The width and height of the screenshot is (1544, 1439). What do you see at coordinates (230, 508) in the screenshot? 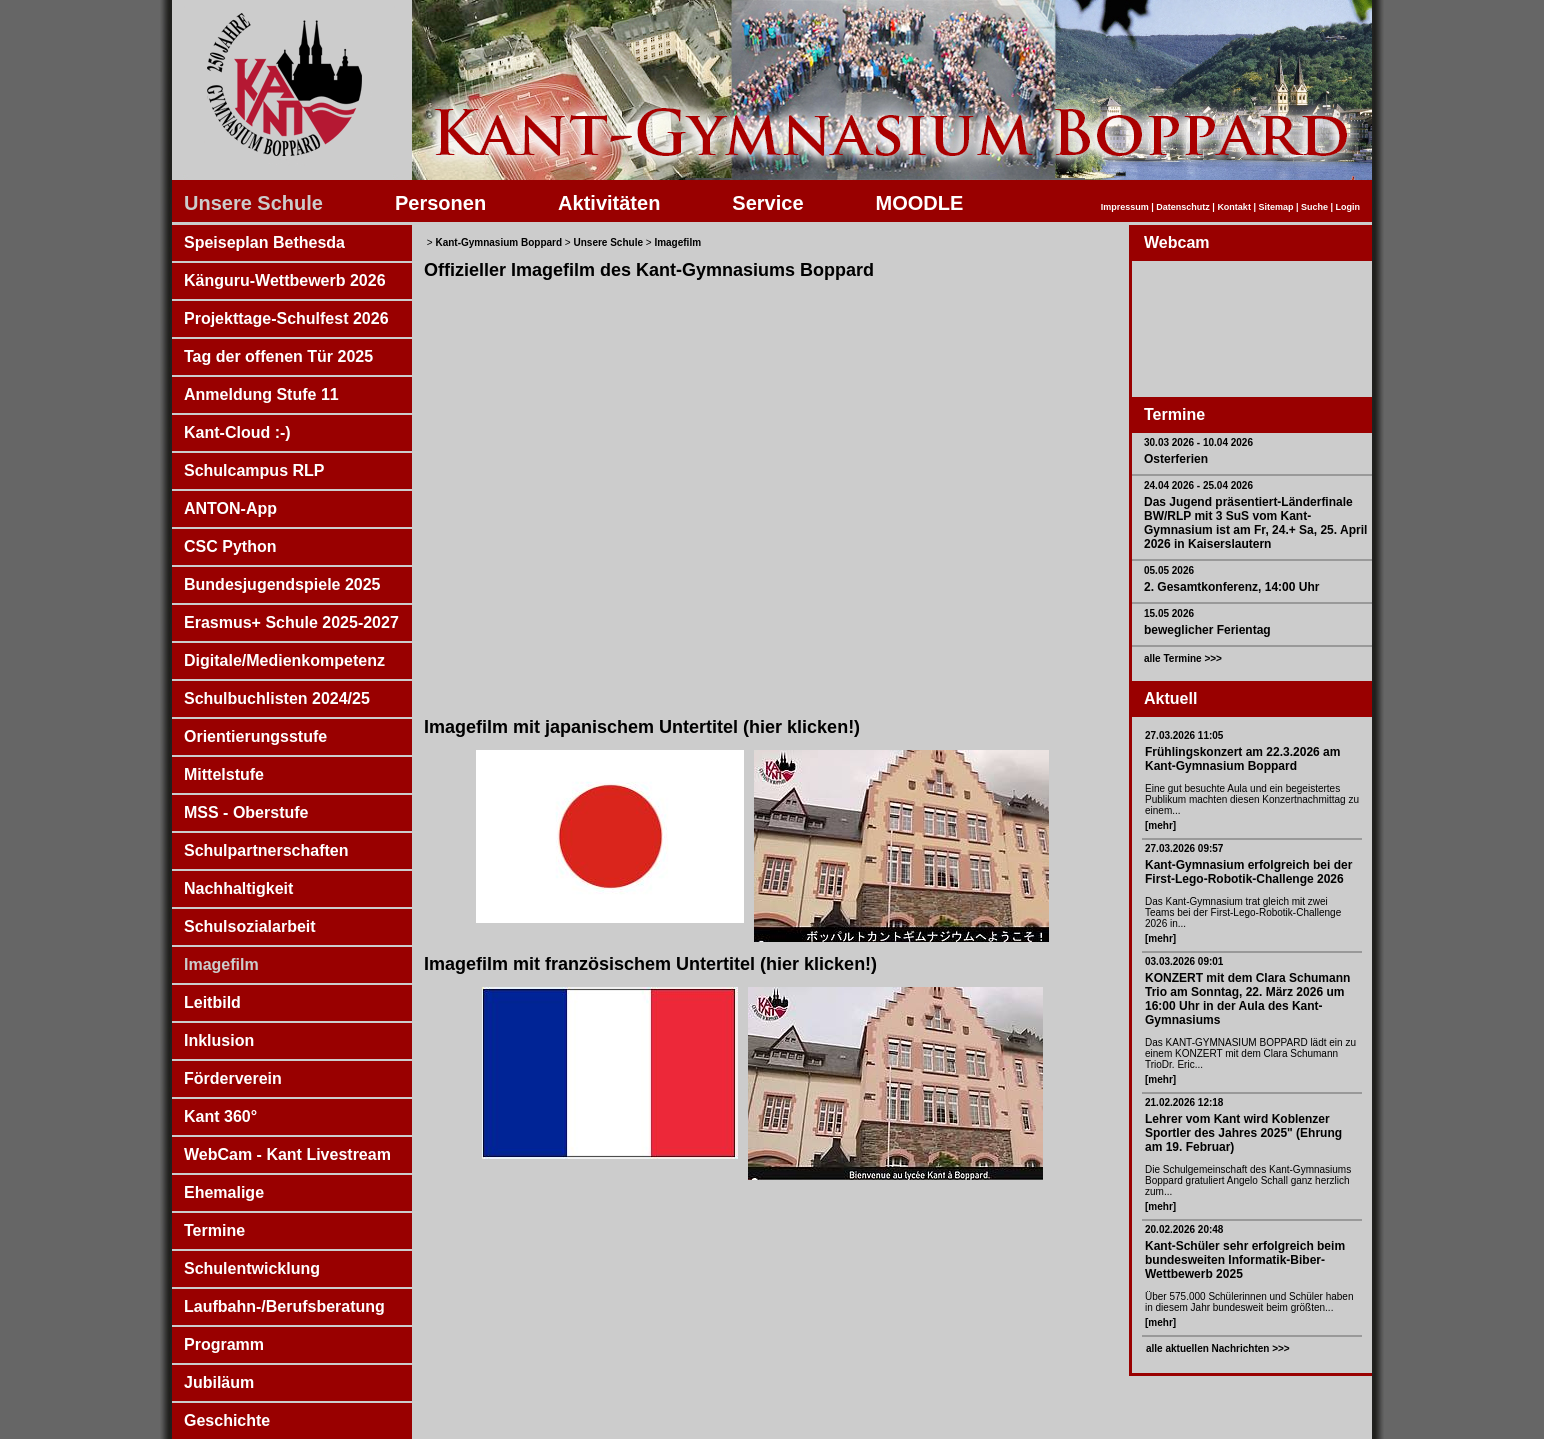
I see `ANTON-App` at bounding box center [230, 508].